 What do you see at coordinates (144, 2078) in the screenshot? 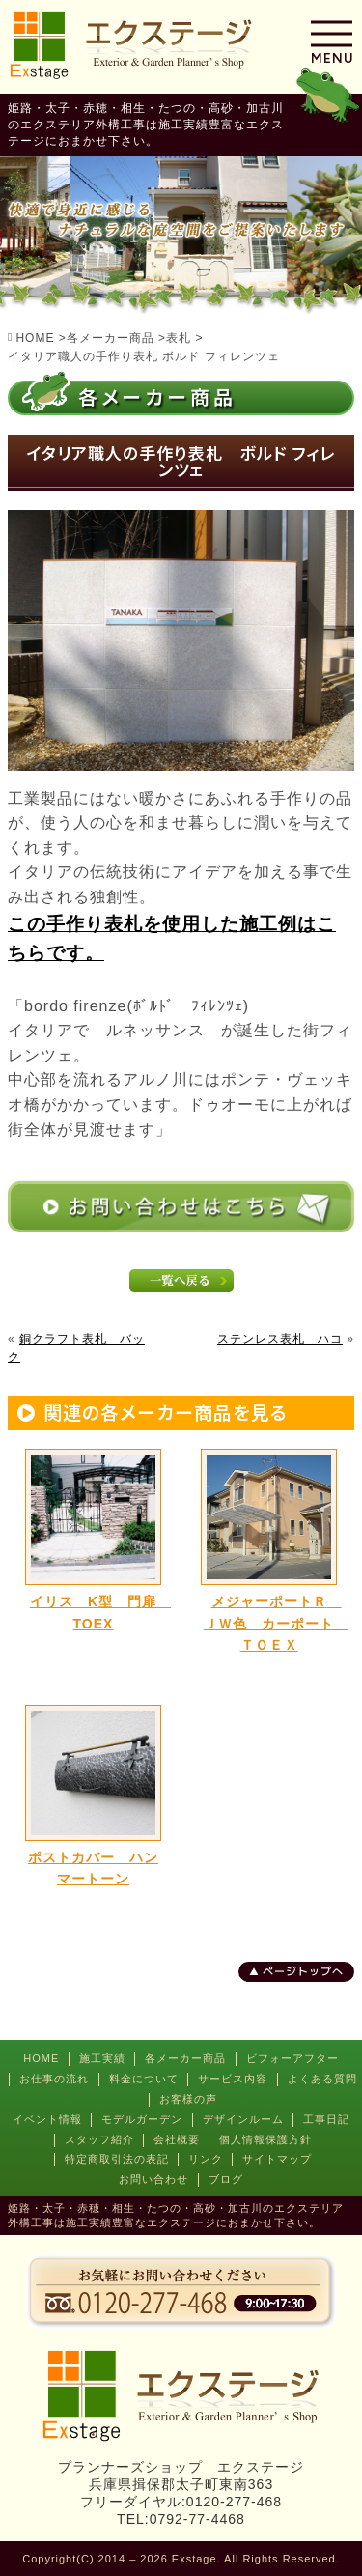
I see `料金について` at bounding box center [144, 2078].